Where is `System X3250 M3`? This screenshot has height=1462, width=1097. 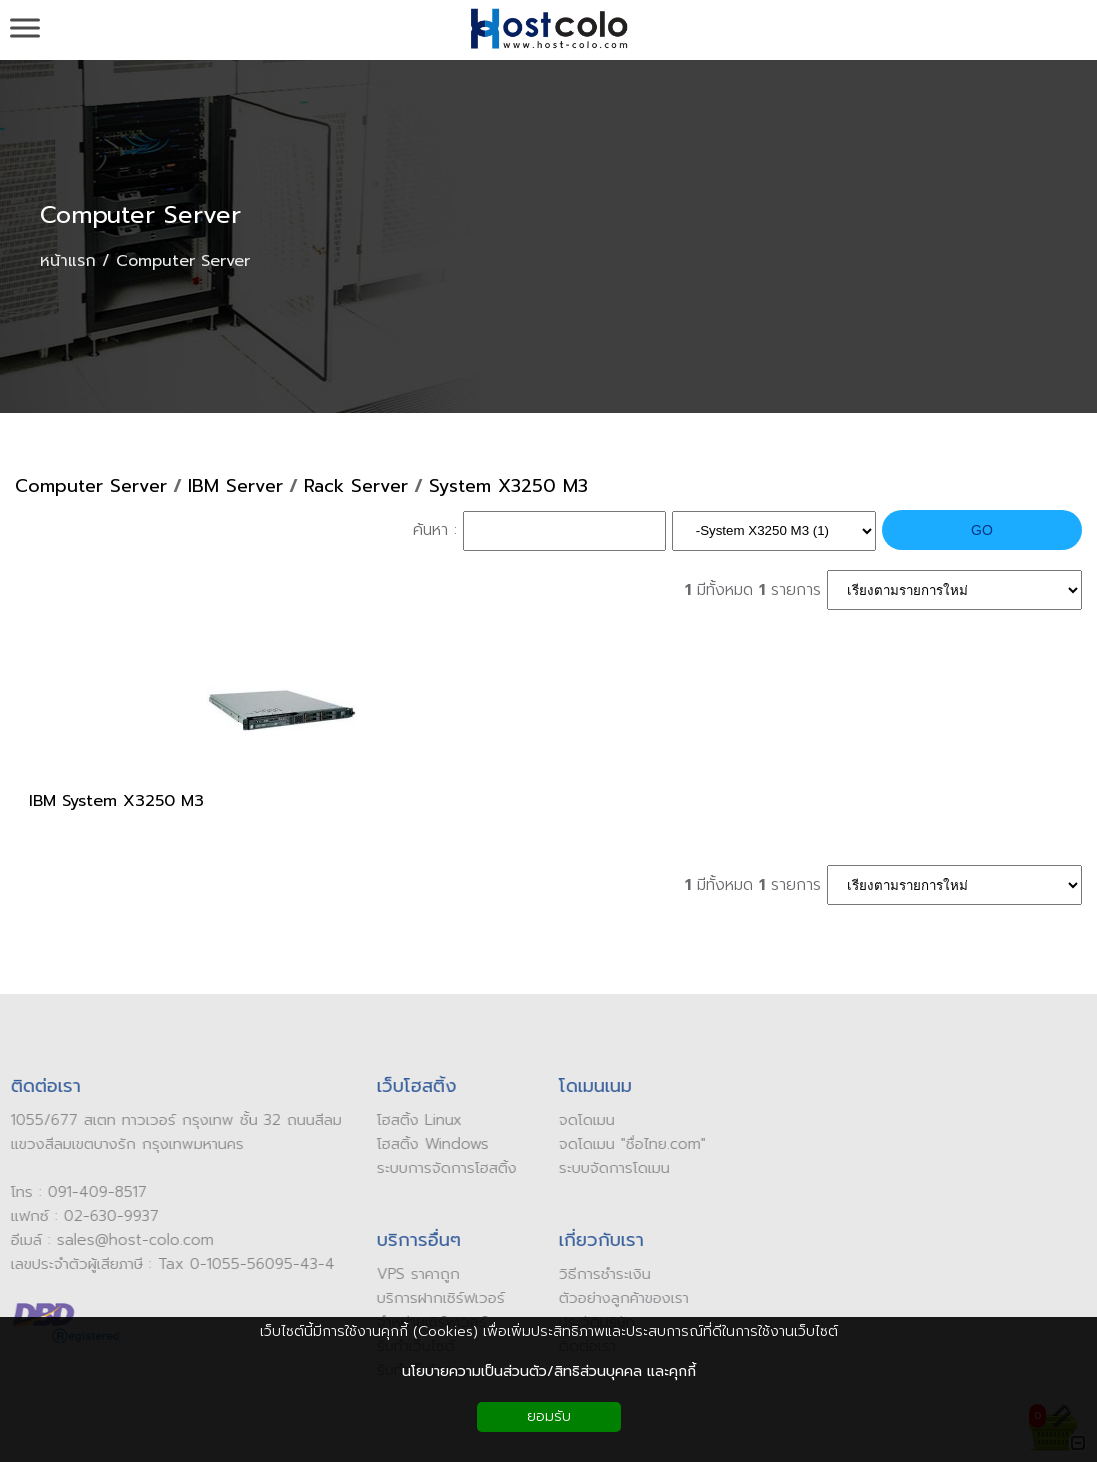 System X3250 M3 is located at coordinates (508, 486).